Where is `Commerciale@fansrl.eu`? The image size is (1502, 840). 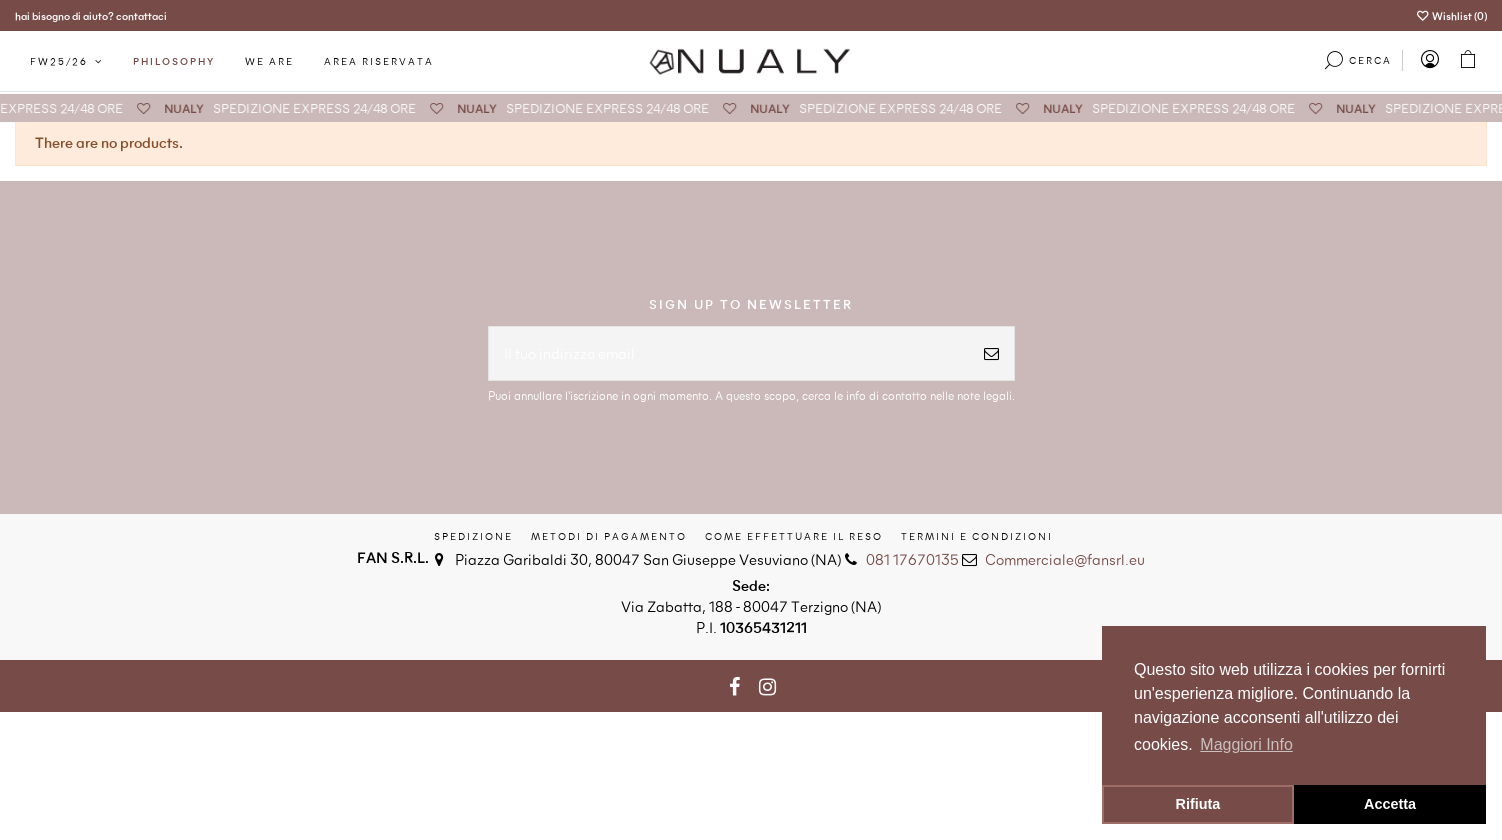 Commerciale@fansrl.eu is located at coordinates (1065, 559).